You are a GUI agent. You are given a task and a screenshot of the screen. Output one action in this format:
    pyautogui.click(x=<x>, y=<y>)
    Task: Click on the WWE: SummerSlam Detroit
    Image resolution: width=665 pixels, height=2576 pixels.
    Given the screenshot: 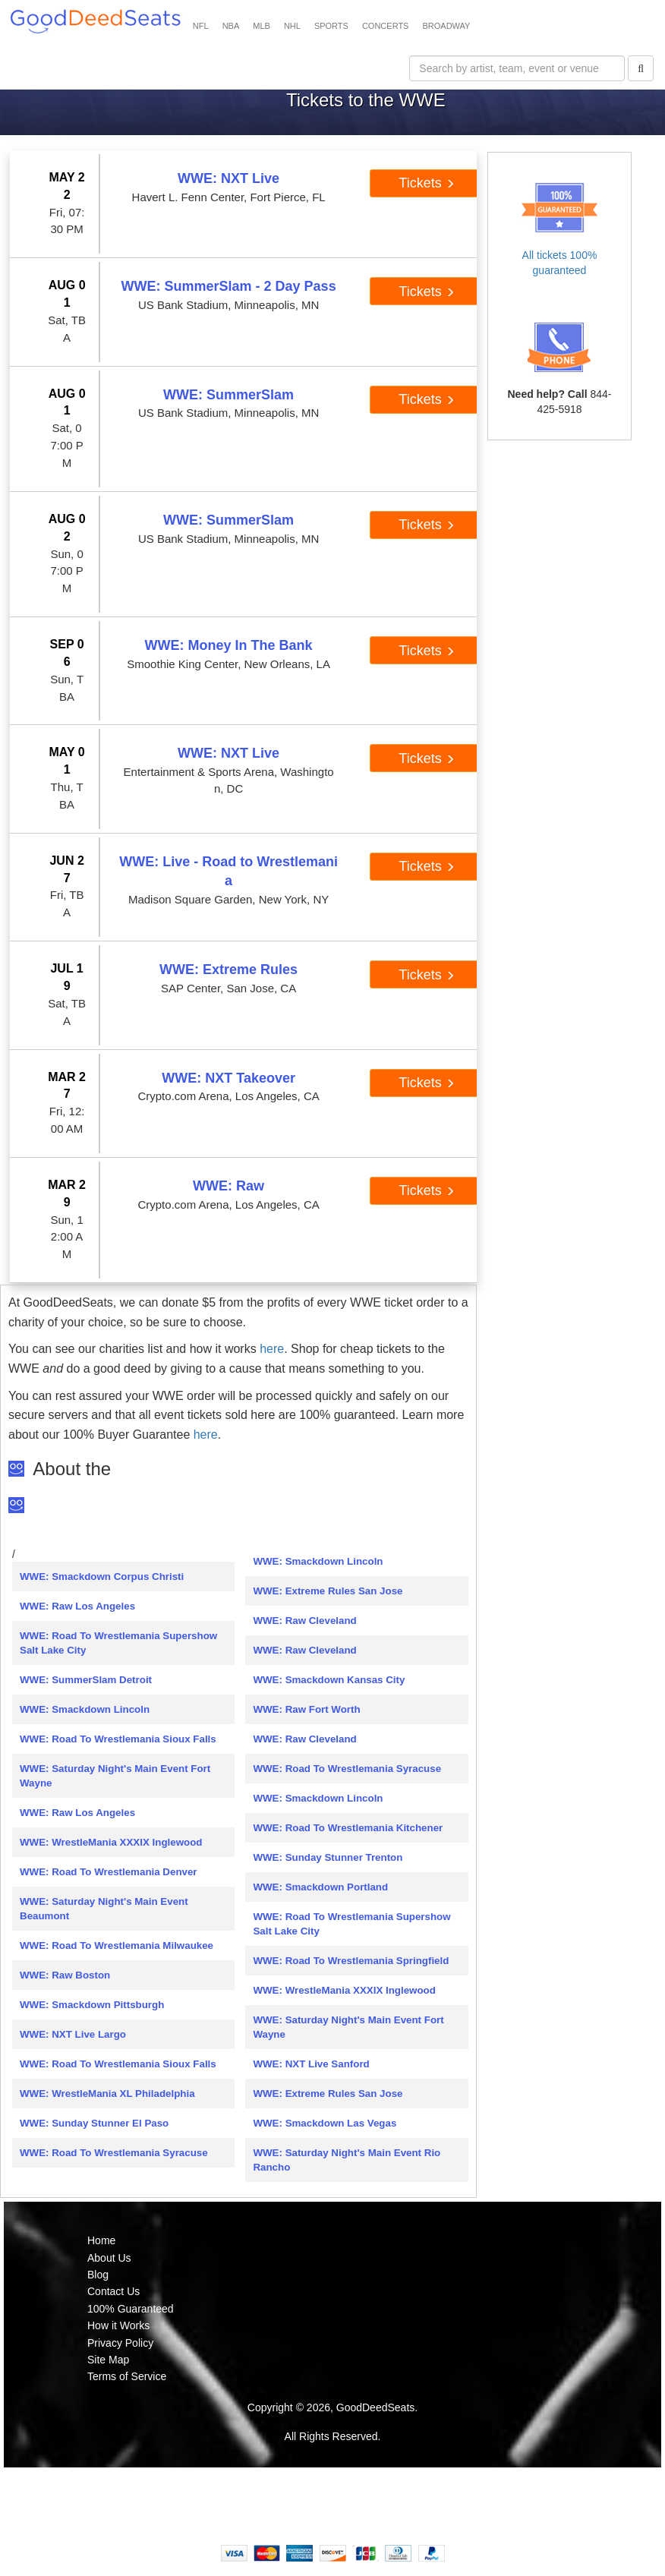 What is the action you would take?
    pyautogui.click(x=86, y=1679)
    